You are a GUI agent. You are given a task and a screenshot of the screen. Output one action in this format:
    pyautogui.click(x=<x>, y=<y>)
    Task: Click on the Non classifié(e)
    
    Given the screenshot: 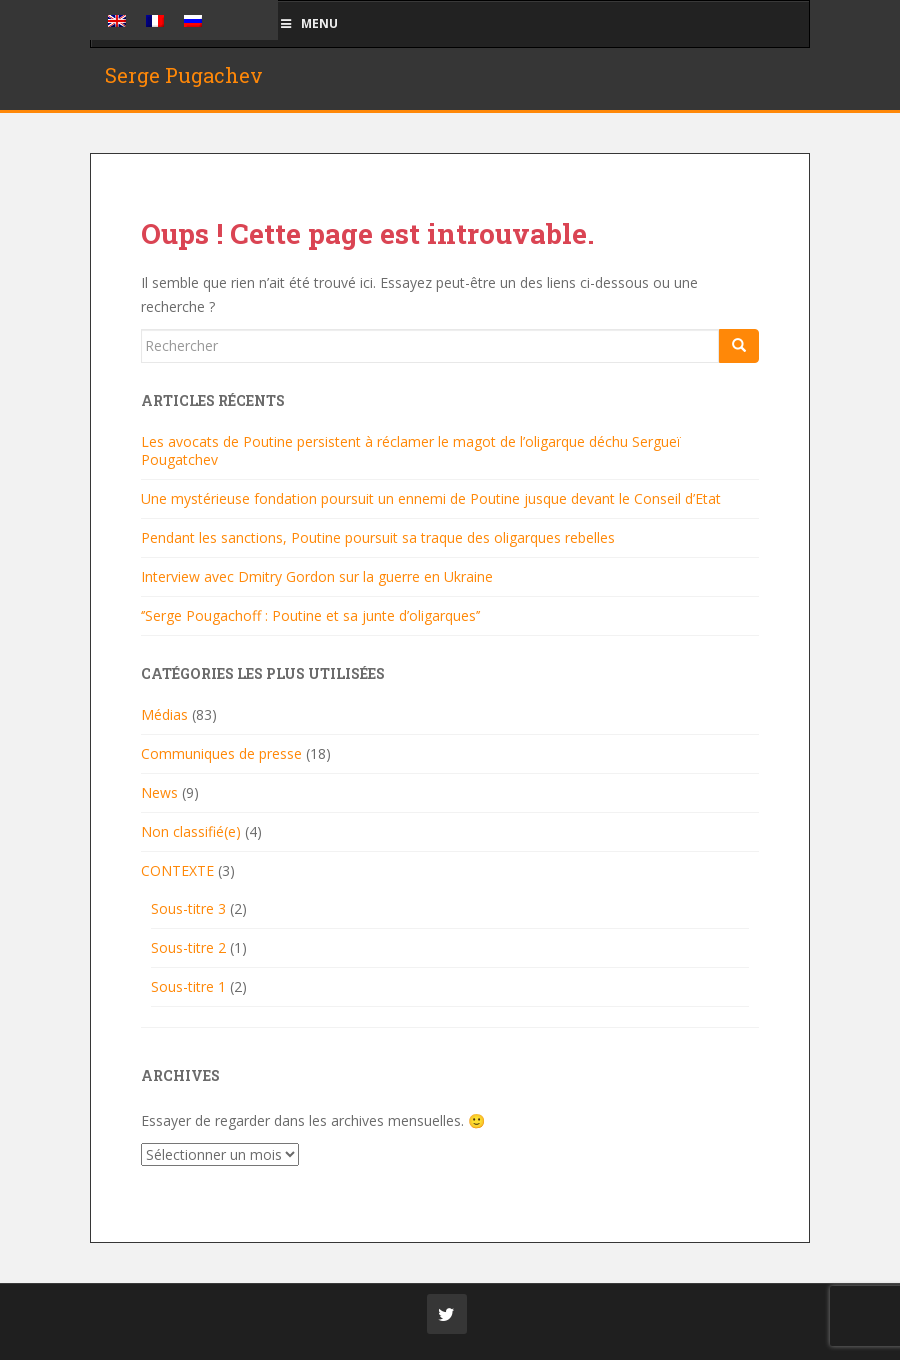 What is the action you would take?
    pyautogui.click(x=191, y=831)
    